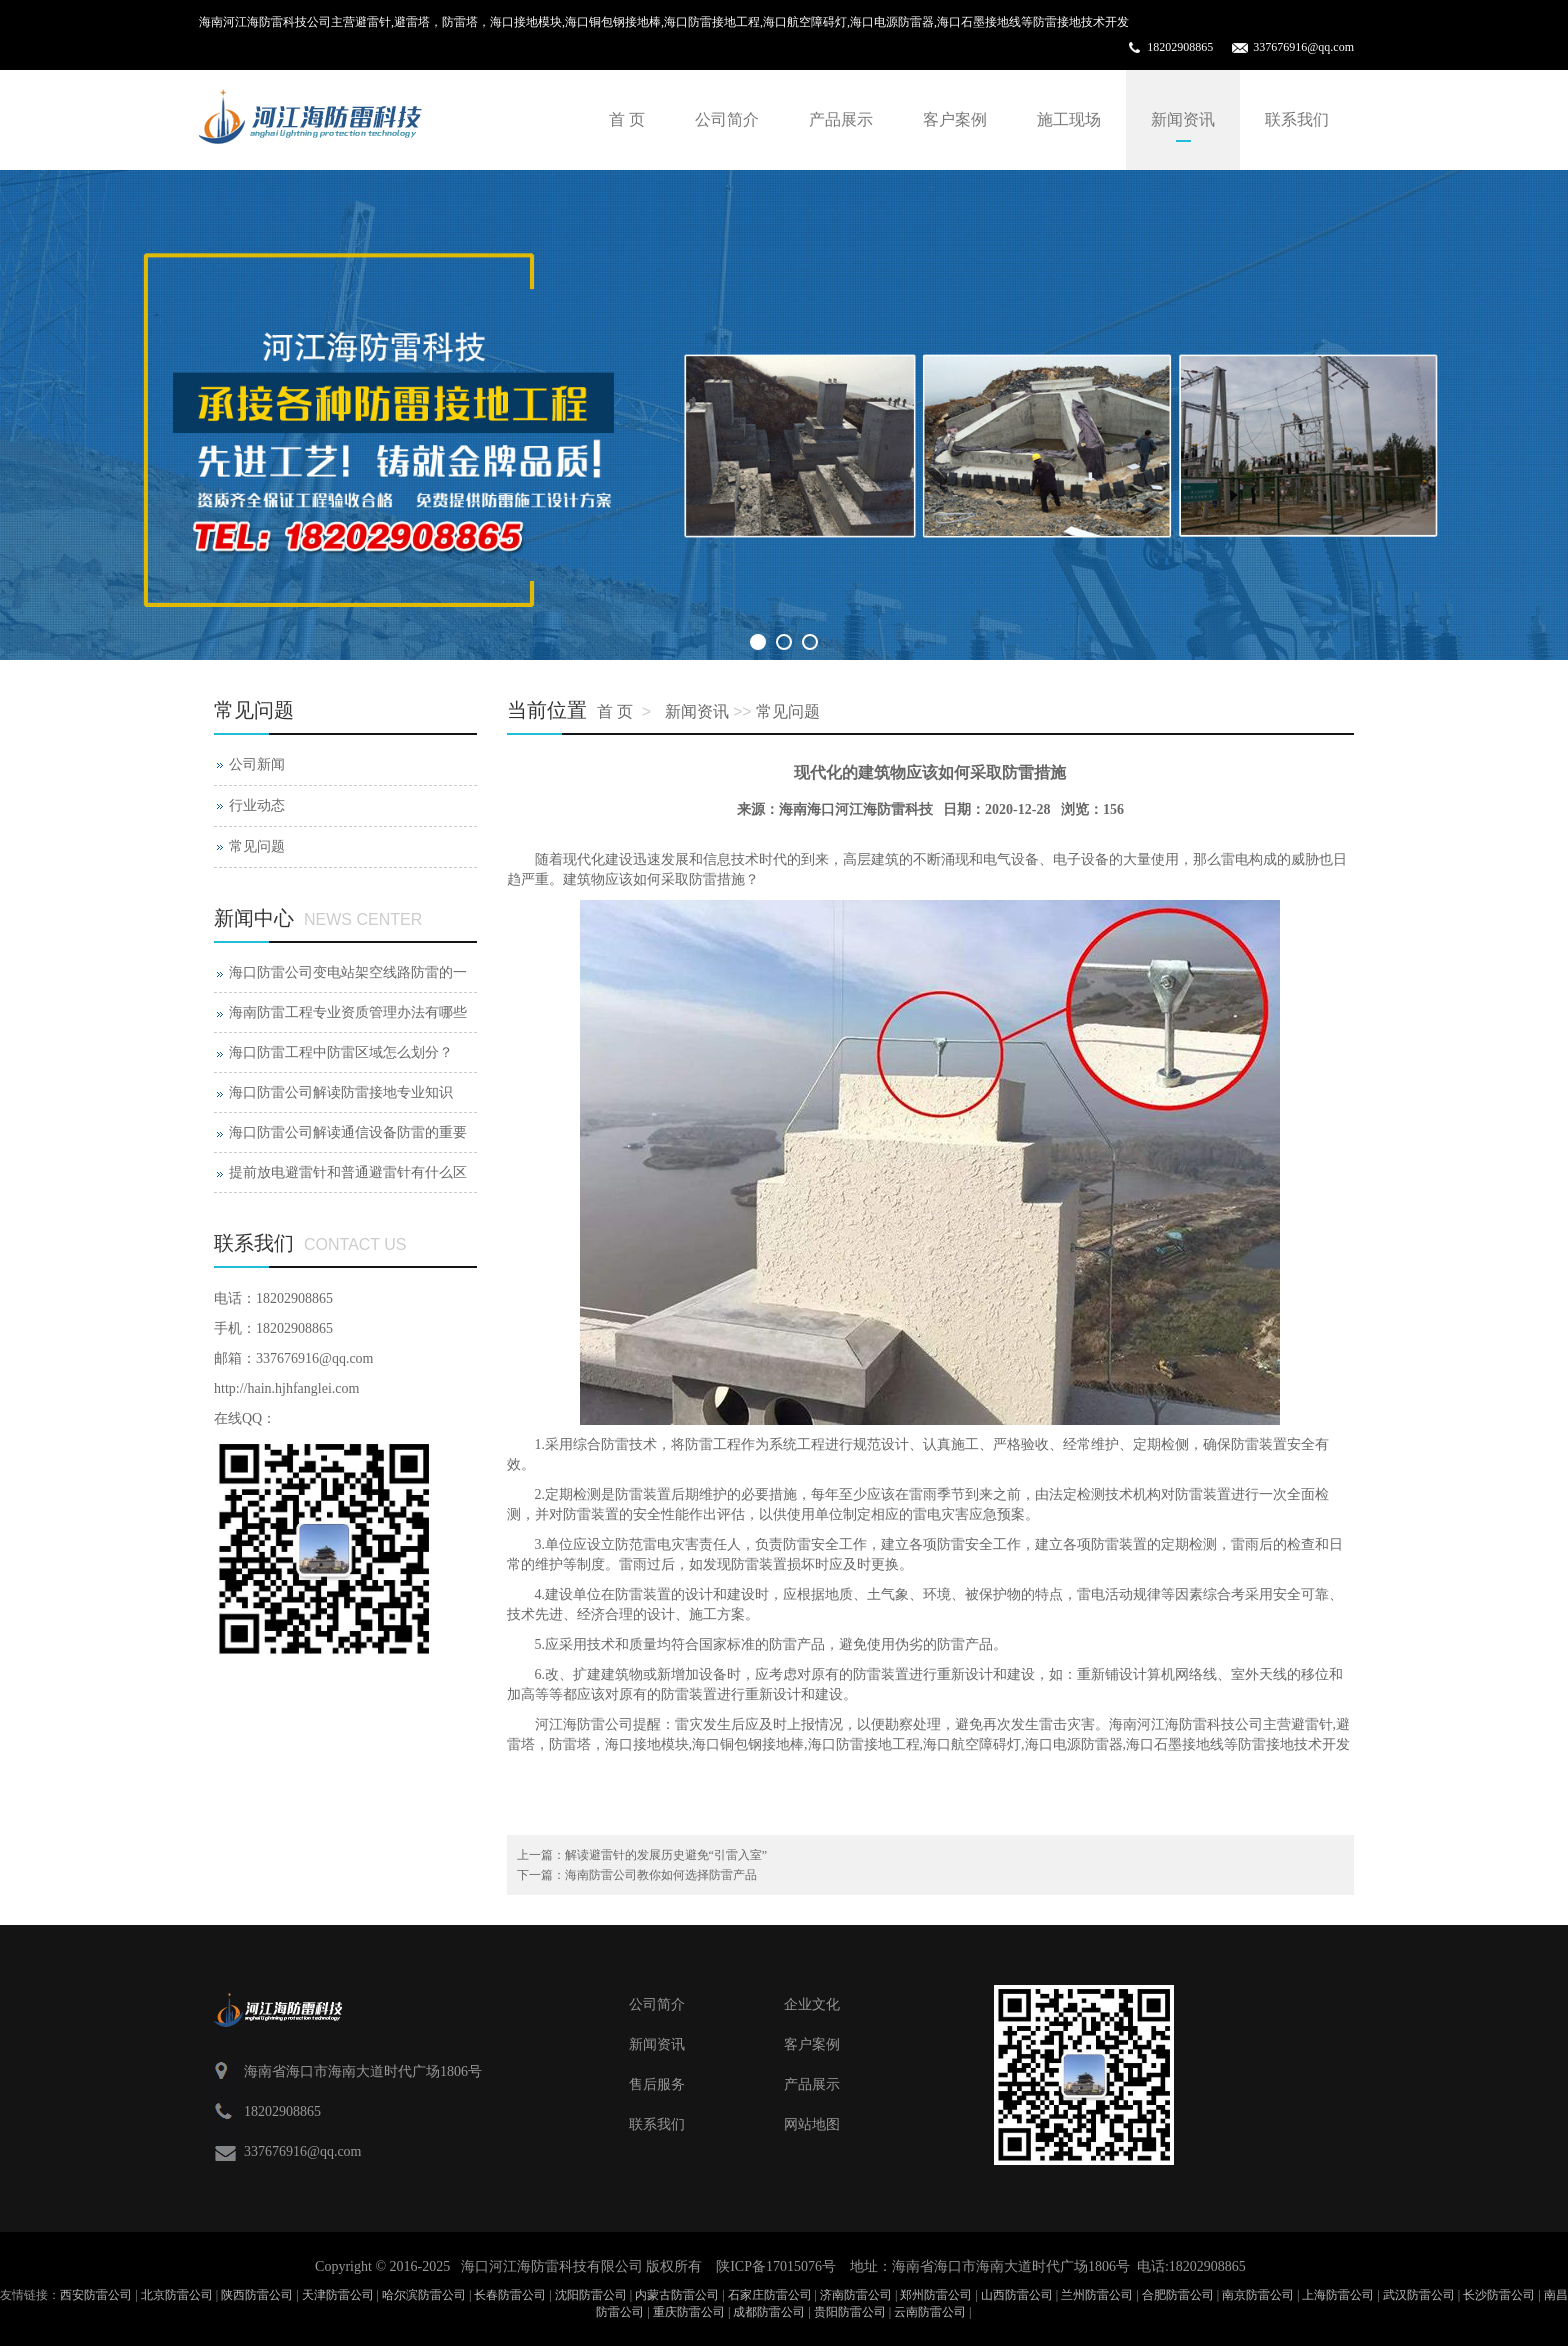 The height and width of the screenshot is (2346, 1568). I want to click on 海口防雷公司解读防雷接地专业知识, so click(341, 1092).